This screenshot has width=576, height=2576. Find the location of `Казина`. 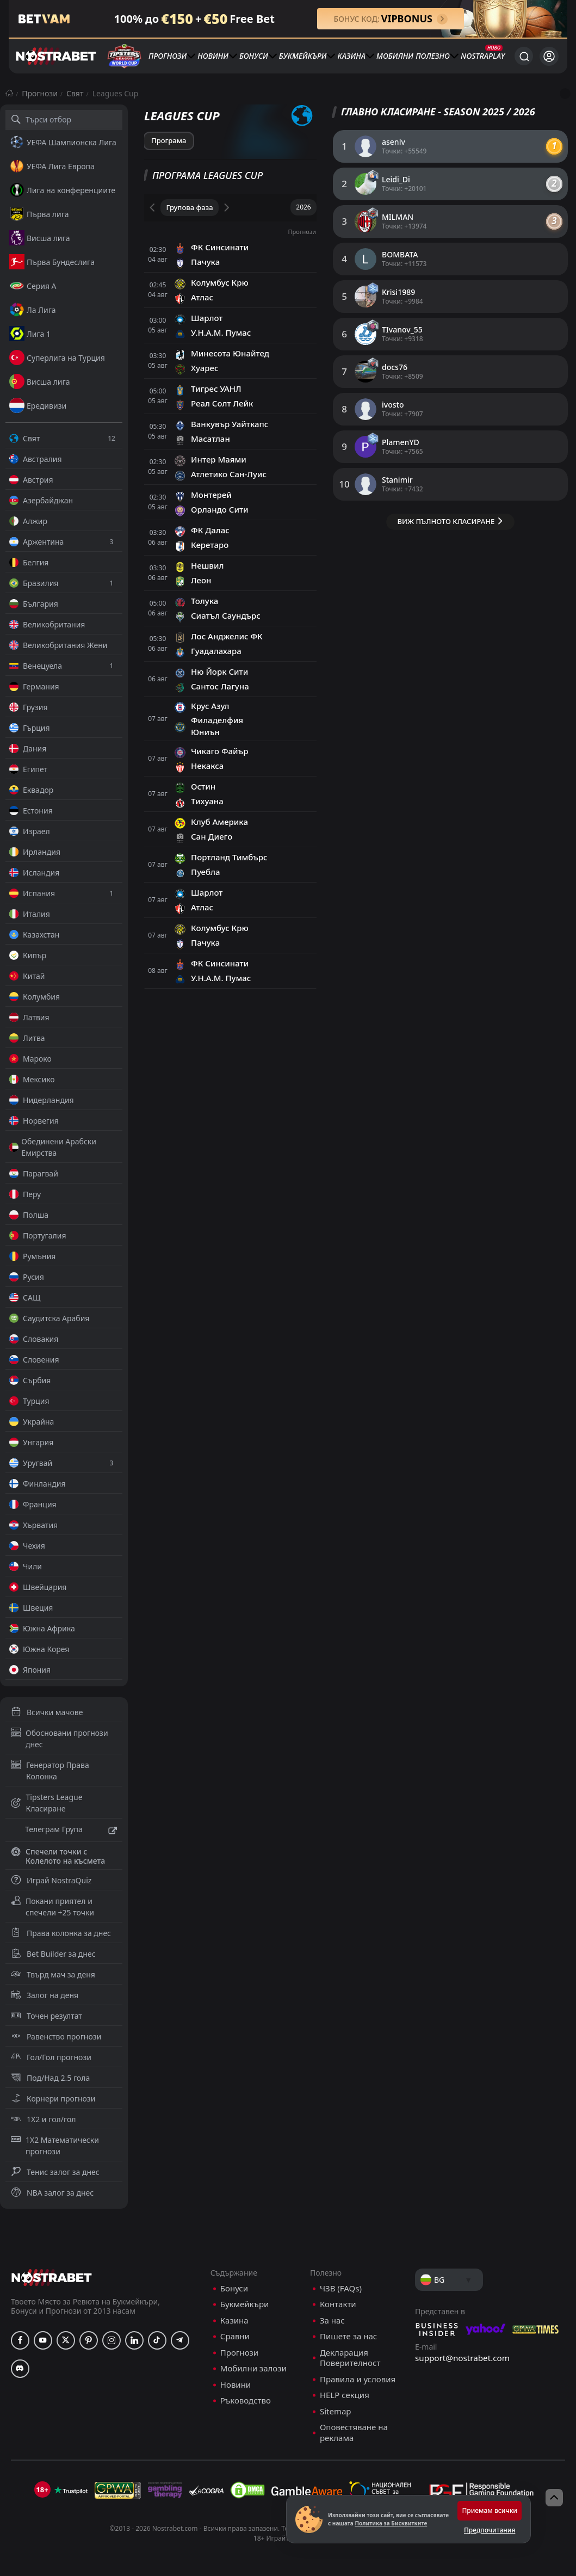

Казина is located at coordinates (352, 56).